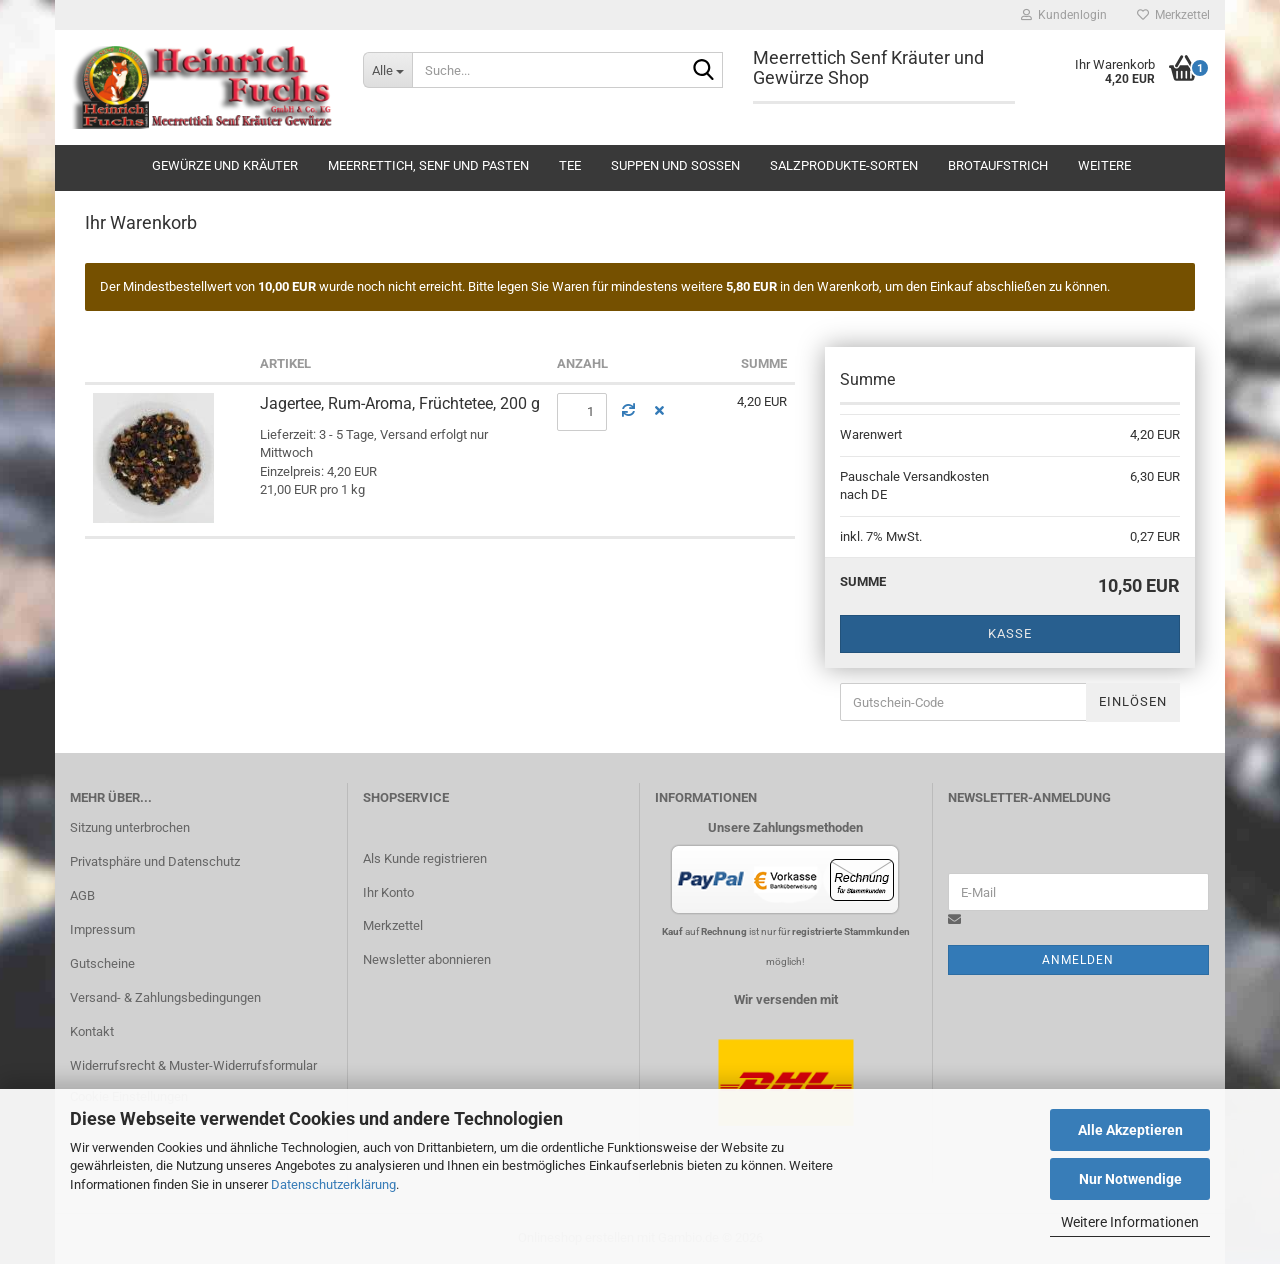 This screenshot has height=1264, width=1280. I want to click on Privatsphäre und Datenschutz, so click(155, 861).